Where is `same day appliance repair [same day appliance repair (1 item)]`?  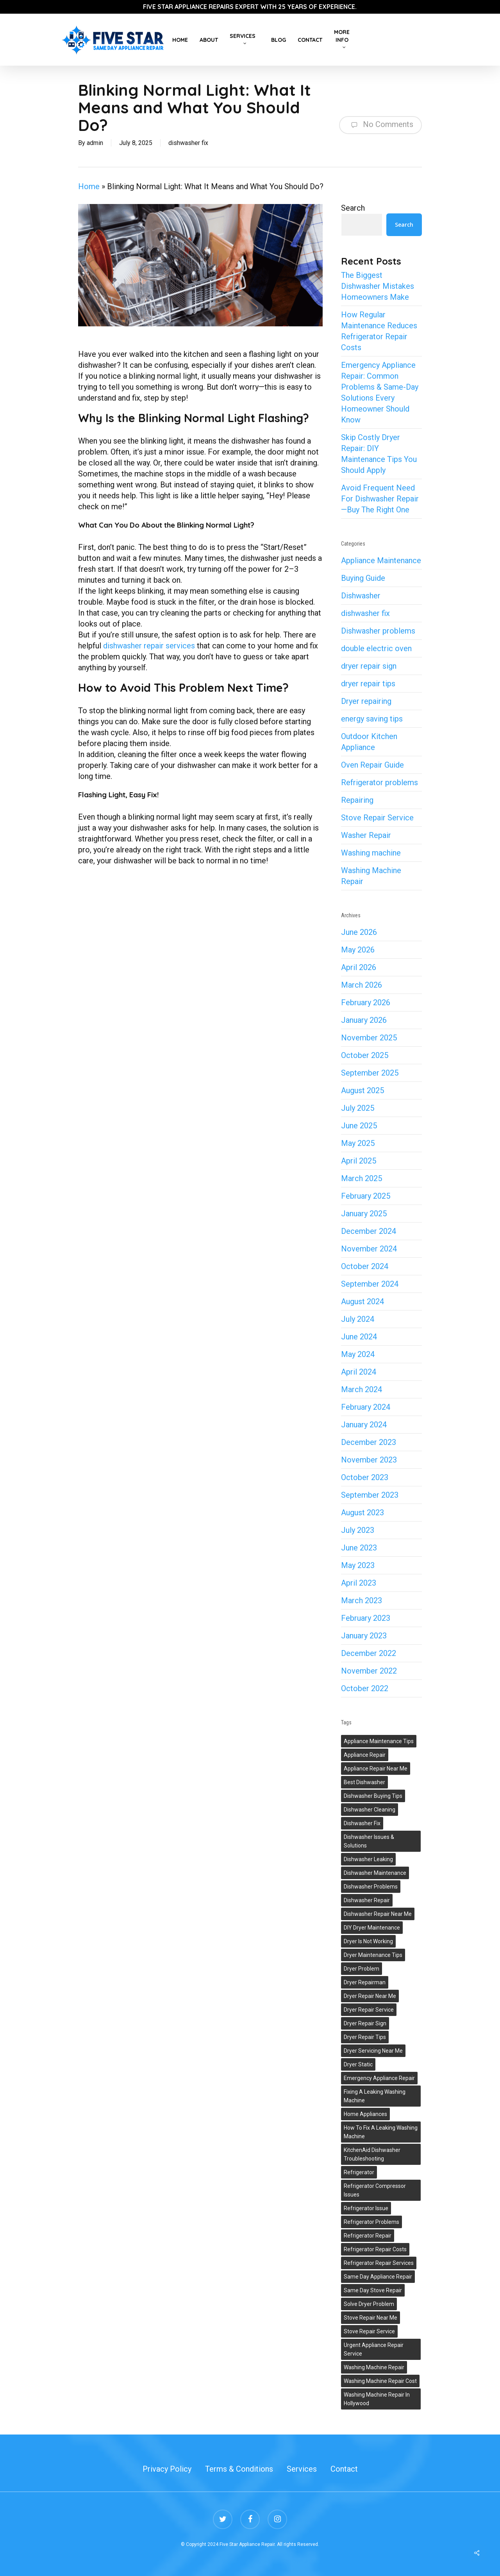
same day appliance repair [same day appliance repair (1 item)] is located at coordinates (378, 2276).